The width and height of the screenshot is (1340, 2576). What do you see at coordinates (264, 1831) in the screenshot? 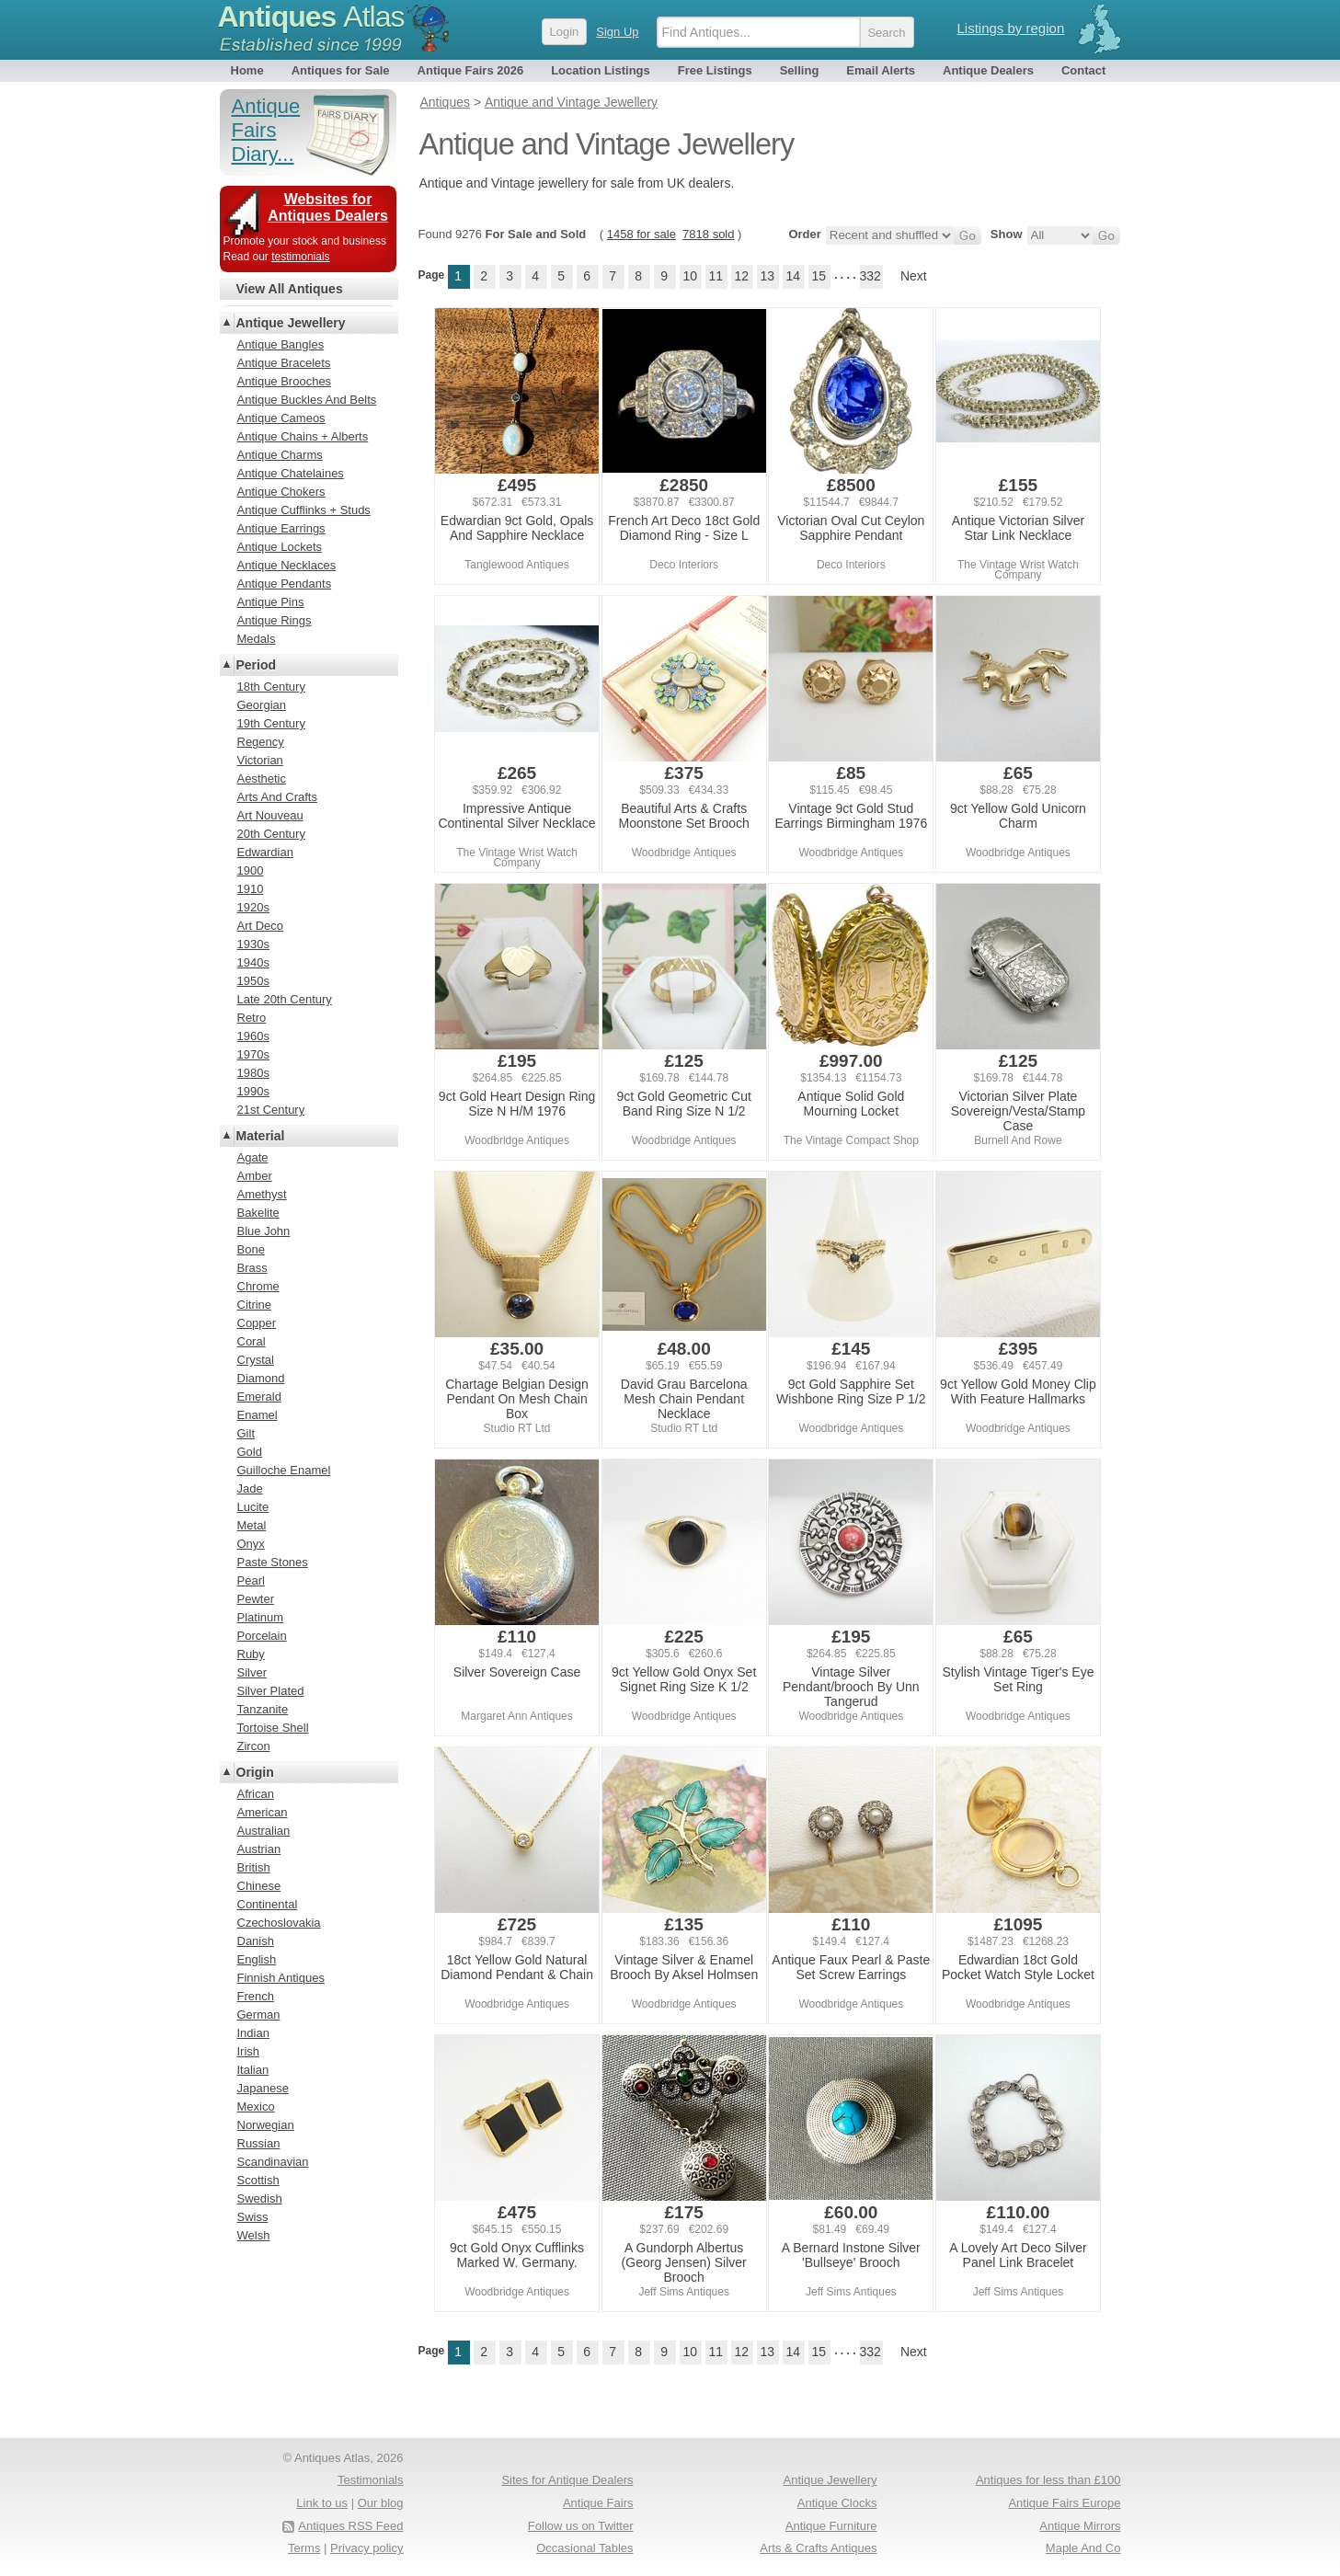
I see `Australian` at bounding box center [264, 1831].